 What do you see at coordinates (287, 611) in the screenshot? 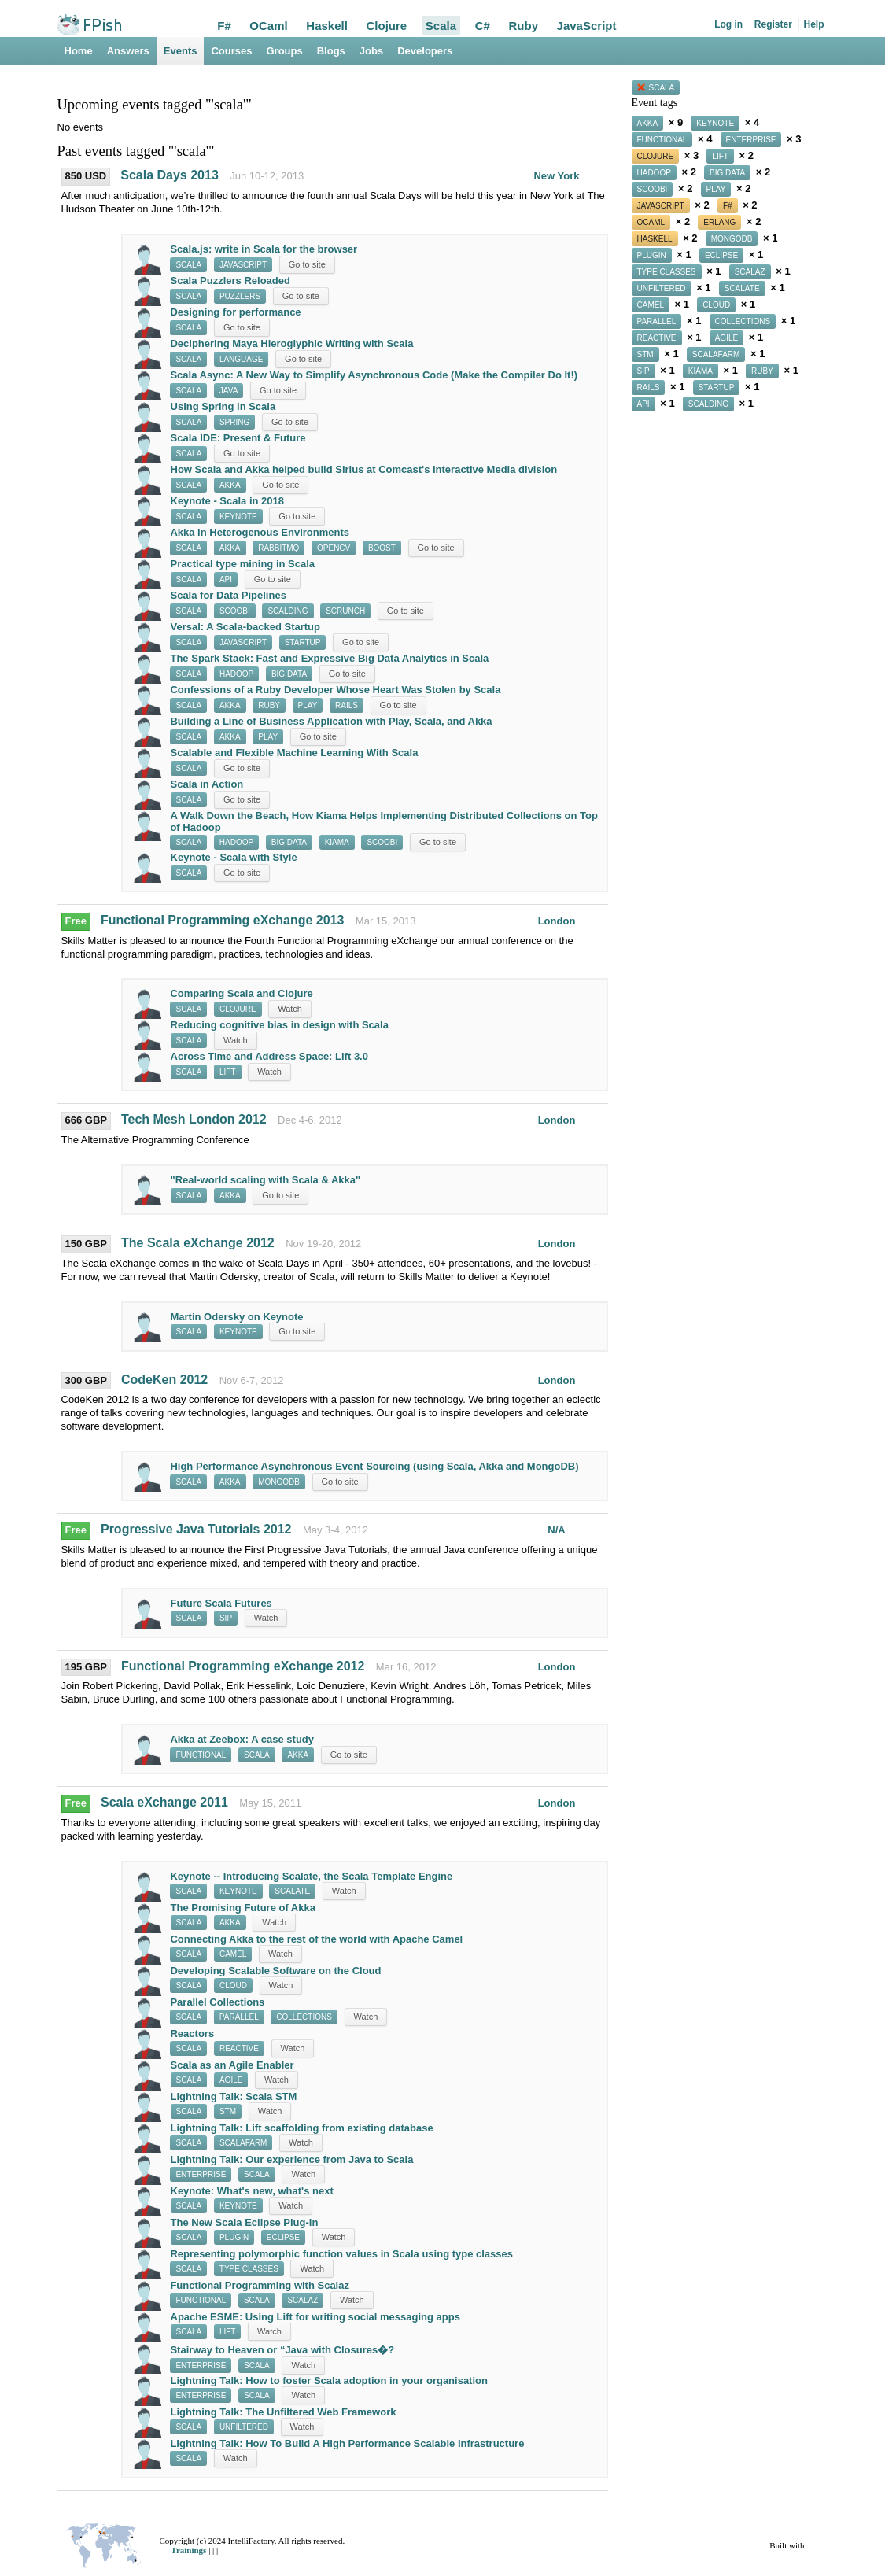
I see `scalding` at bounding box center [287, 611].